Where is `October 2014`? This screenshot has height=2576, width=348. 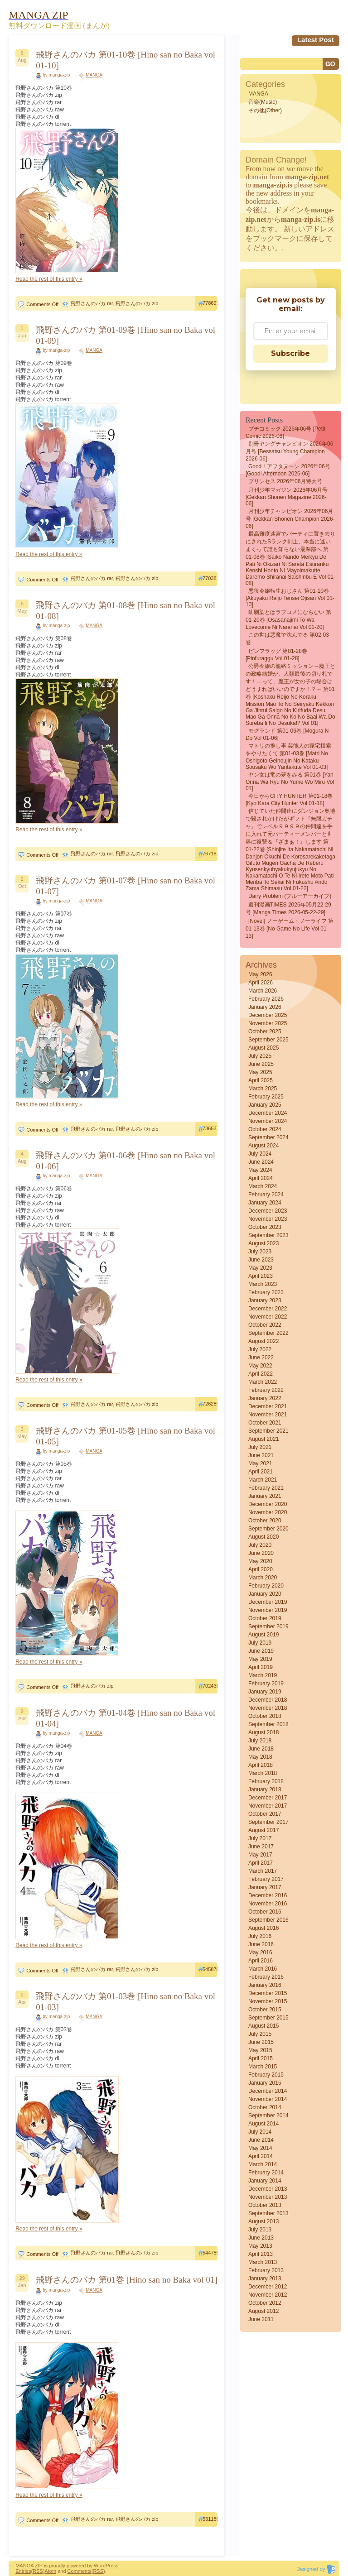 October 2014 is located at coordinates (264, 2107).